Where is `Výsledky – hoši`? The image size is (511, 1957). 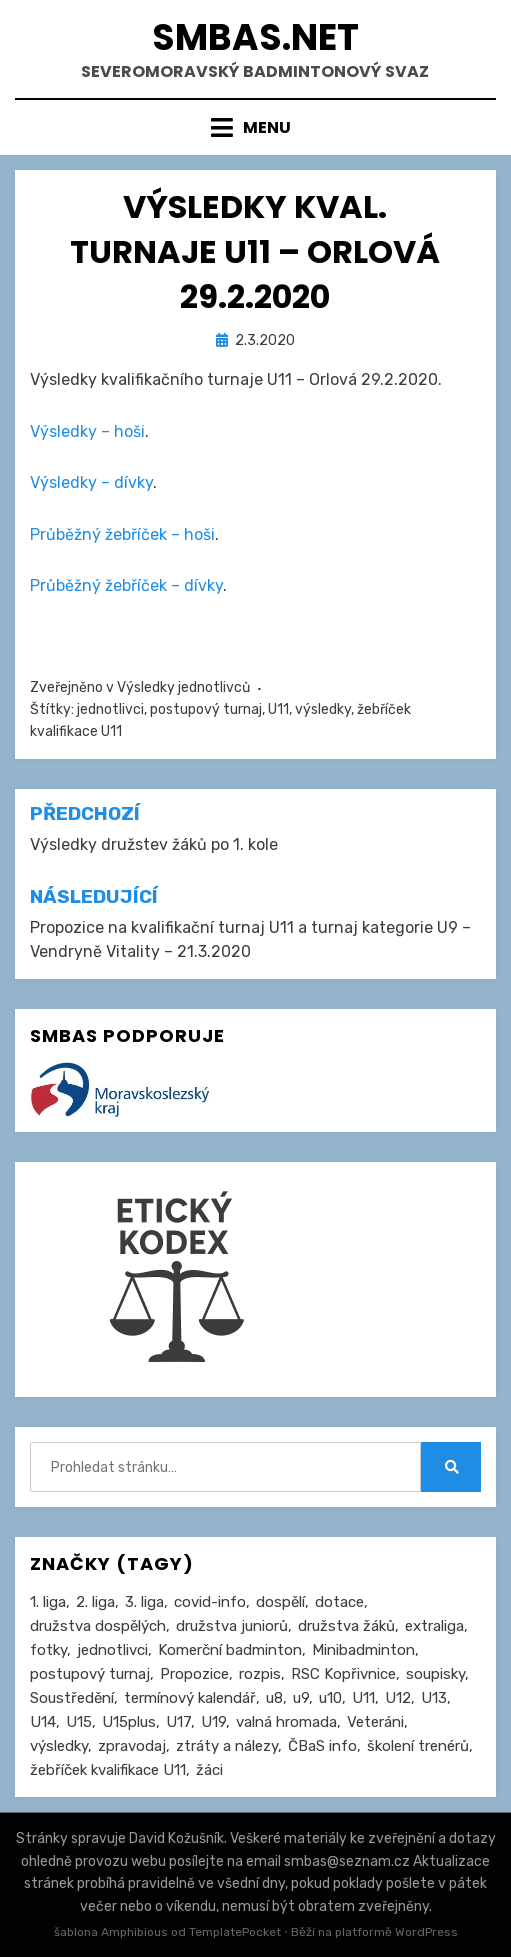
Výsledky – hoši is located at coordinates (87, 431).